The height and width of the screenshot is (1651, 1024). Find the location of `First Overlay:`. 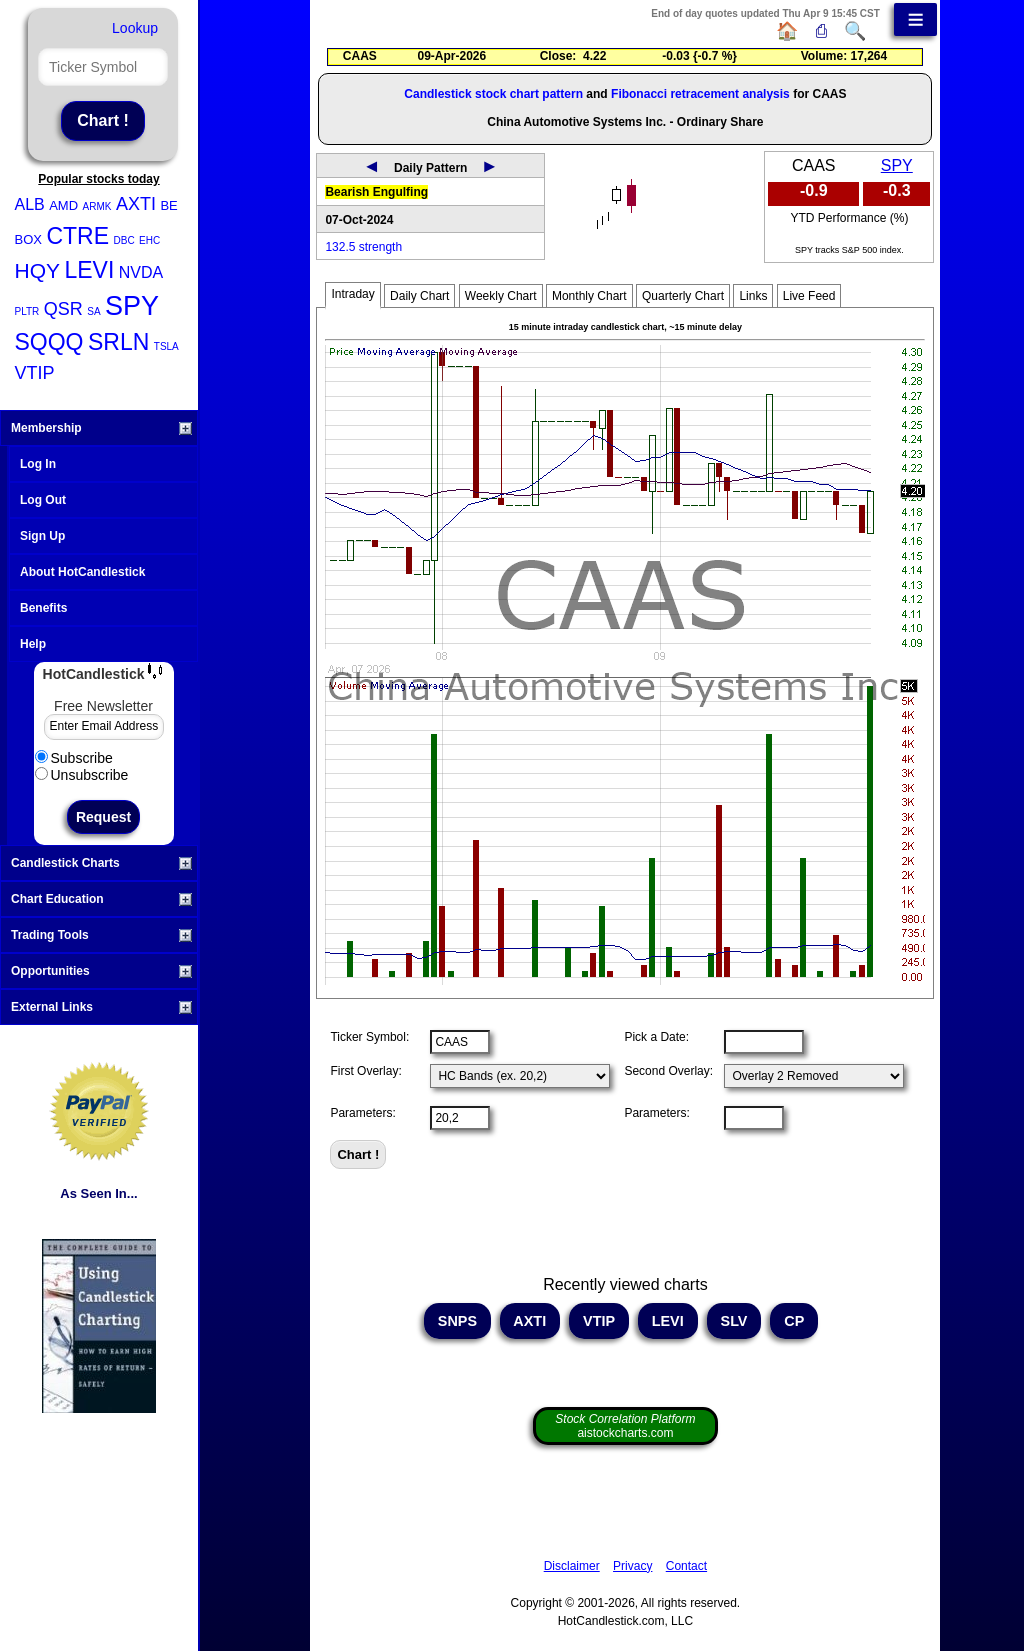

First Overlay: is located at coordinates (365, 1071).